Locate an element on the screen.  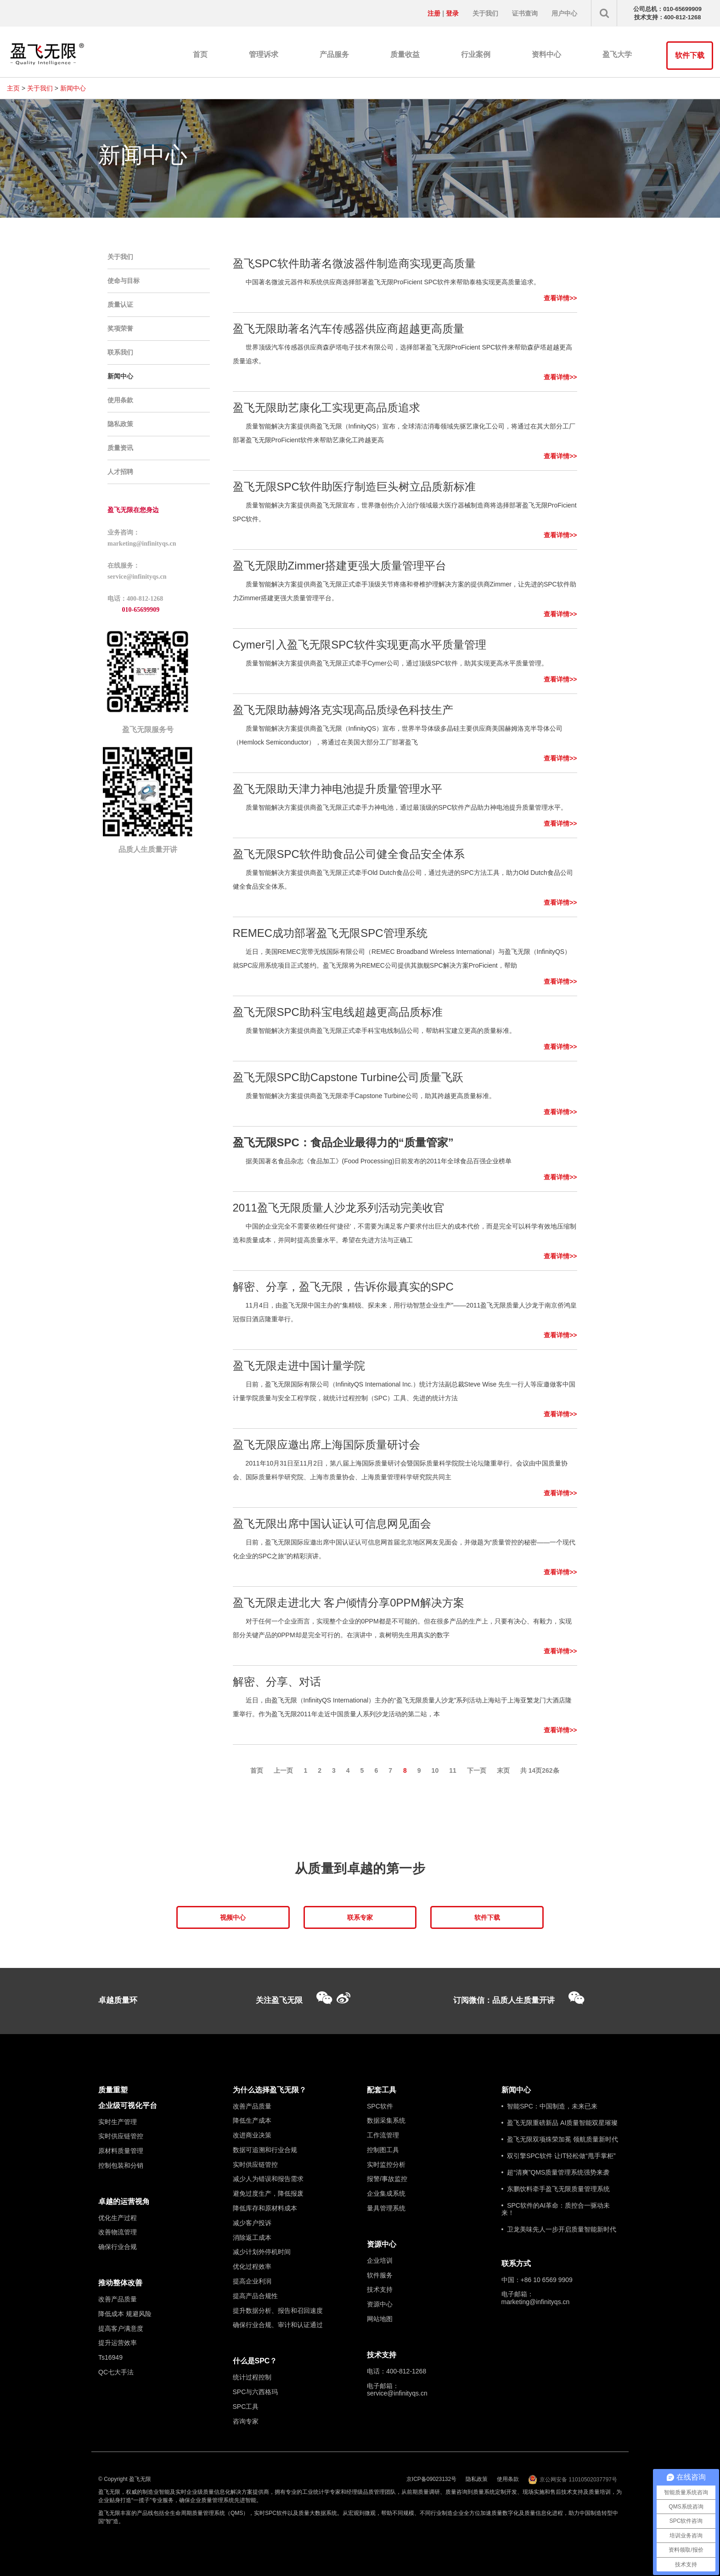
使用条款 is located at coordinates (120, 400).